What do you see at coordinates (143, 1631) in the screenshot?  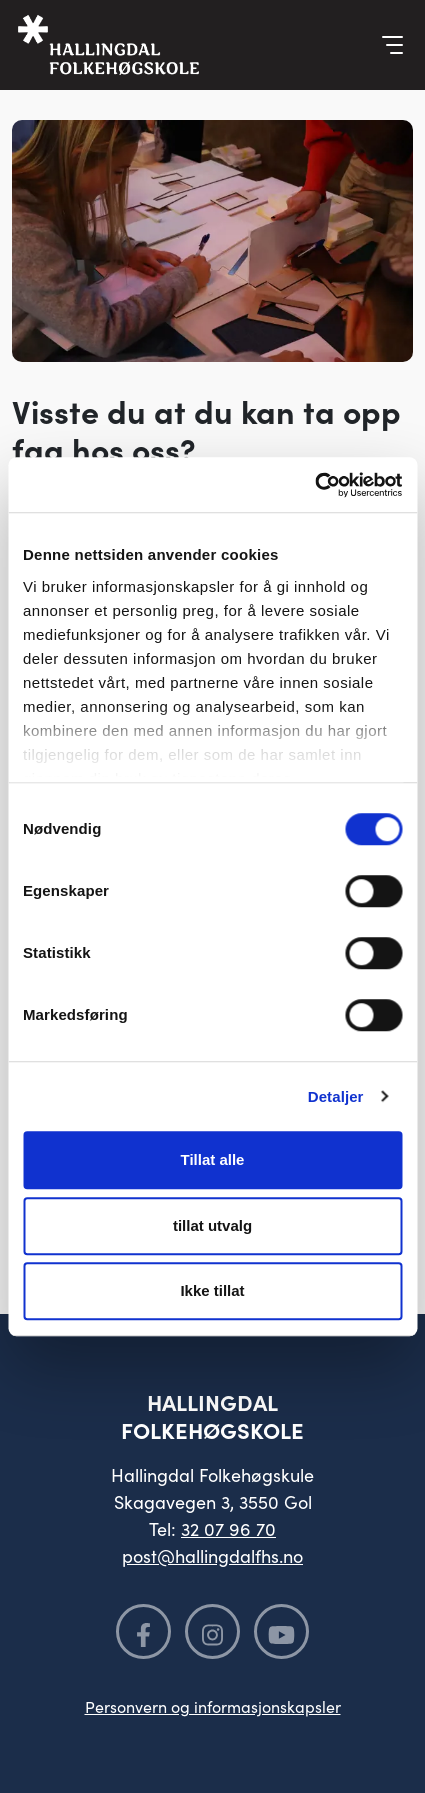 I see `[Følg oss på Facebook]` at bounding box center [143, 1631].